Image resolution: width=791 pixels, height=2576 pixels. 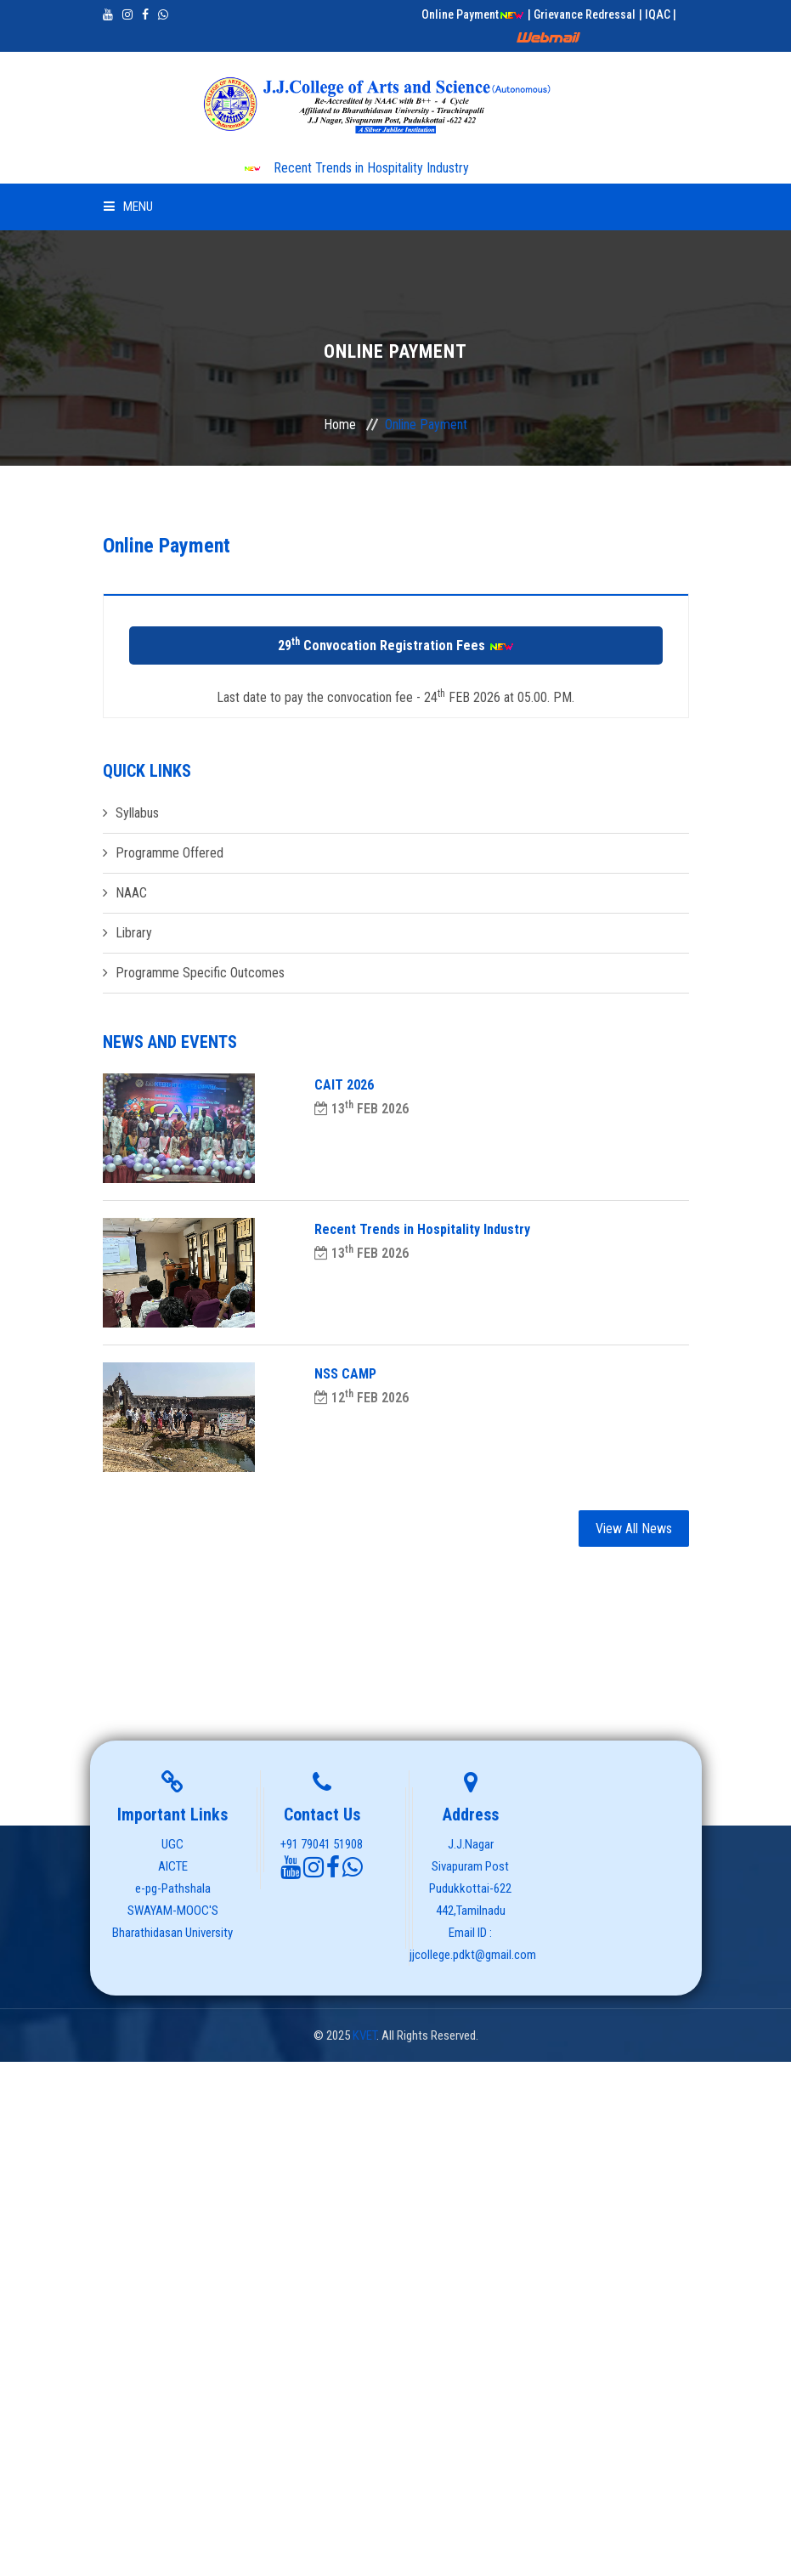 What do you see at coordinates (340, 424) in the screenshot?
I see `Home` at bounding box center [340, 424].